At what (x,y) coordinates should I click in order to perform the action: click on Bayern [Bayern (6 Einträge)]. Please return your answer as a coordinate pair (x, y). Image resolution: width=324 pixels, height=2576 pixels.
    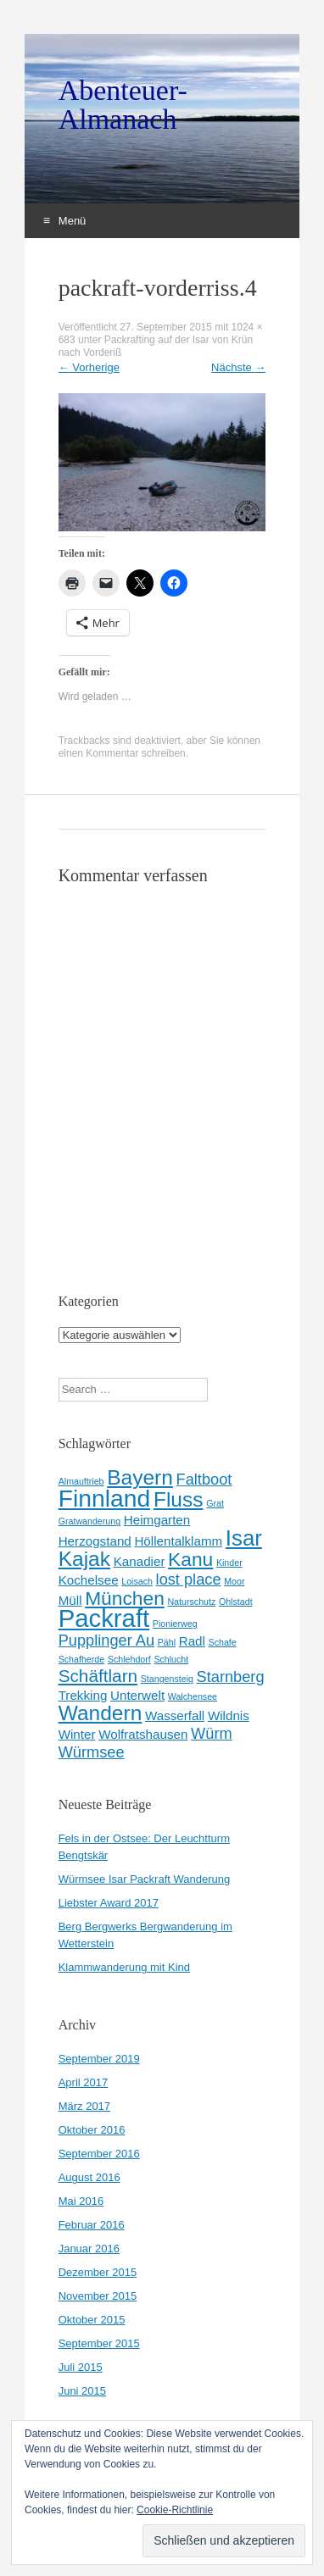
    Looking at the image, I should click on (140, 1477).